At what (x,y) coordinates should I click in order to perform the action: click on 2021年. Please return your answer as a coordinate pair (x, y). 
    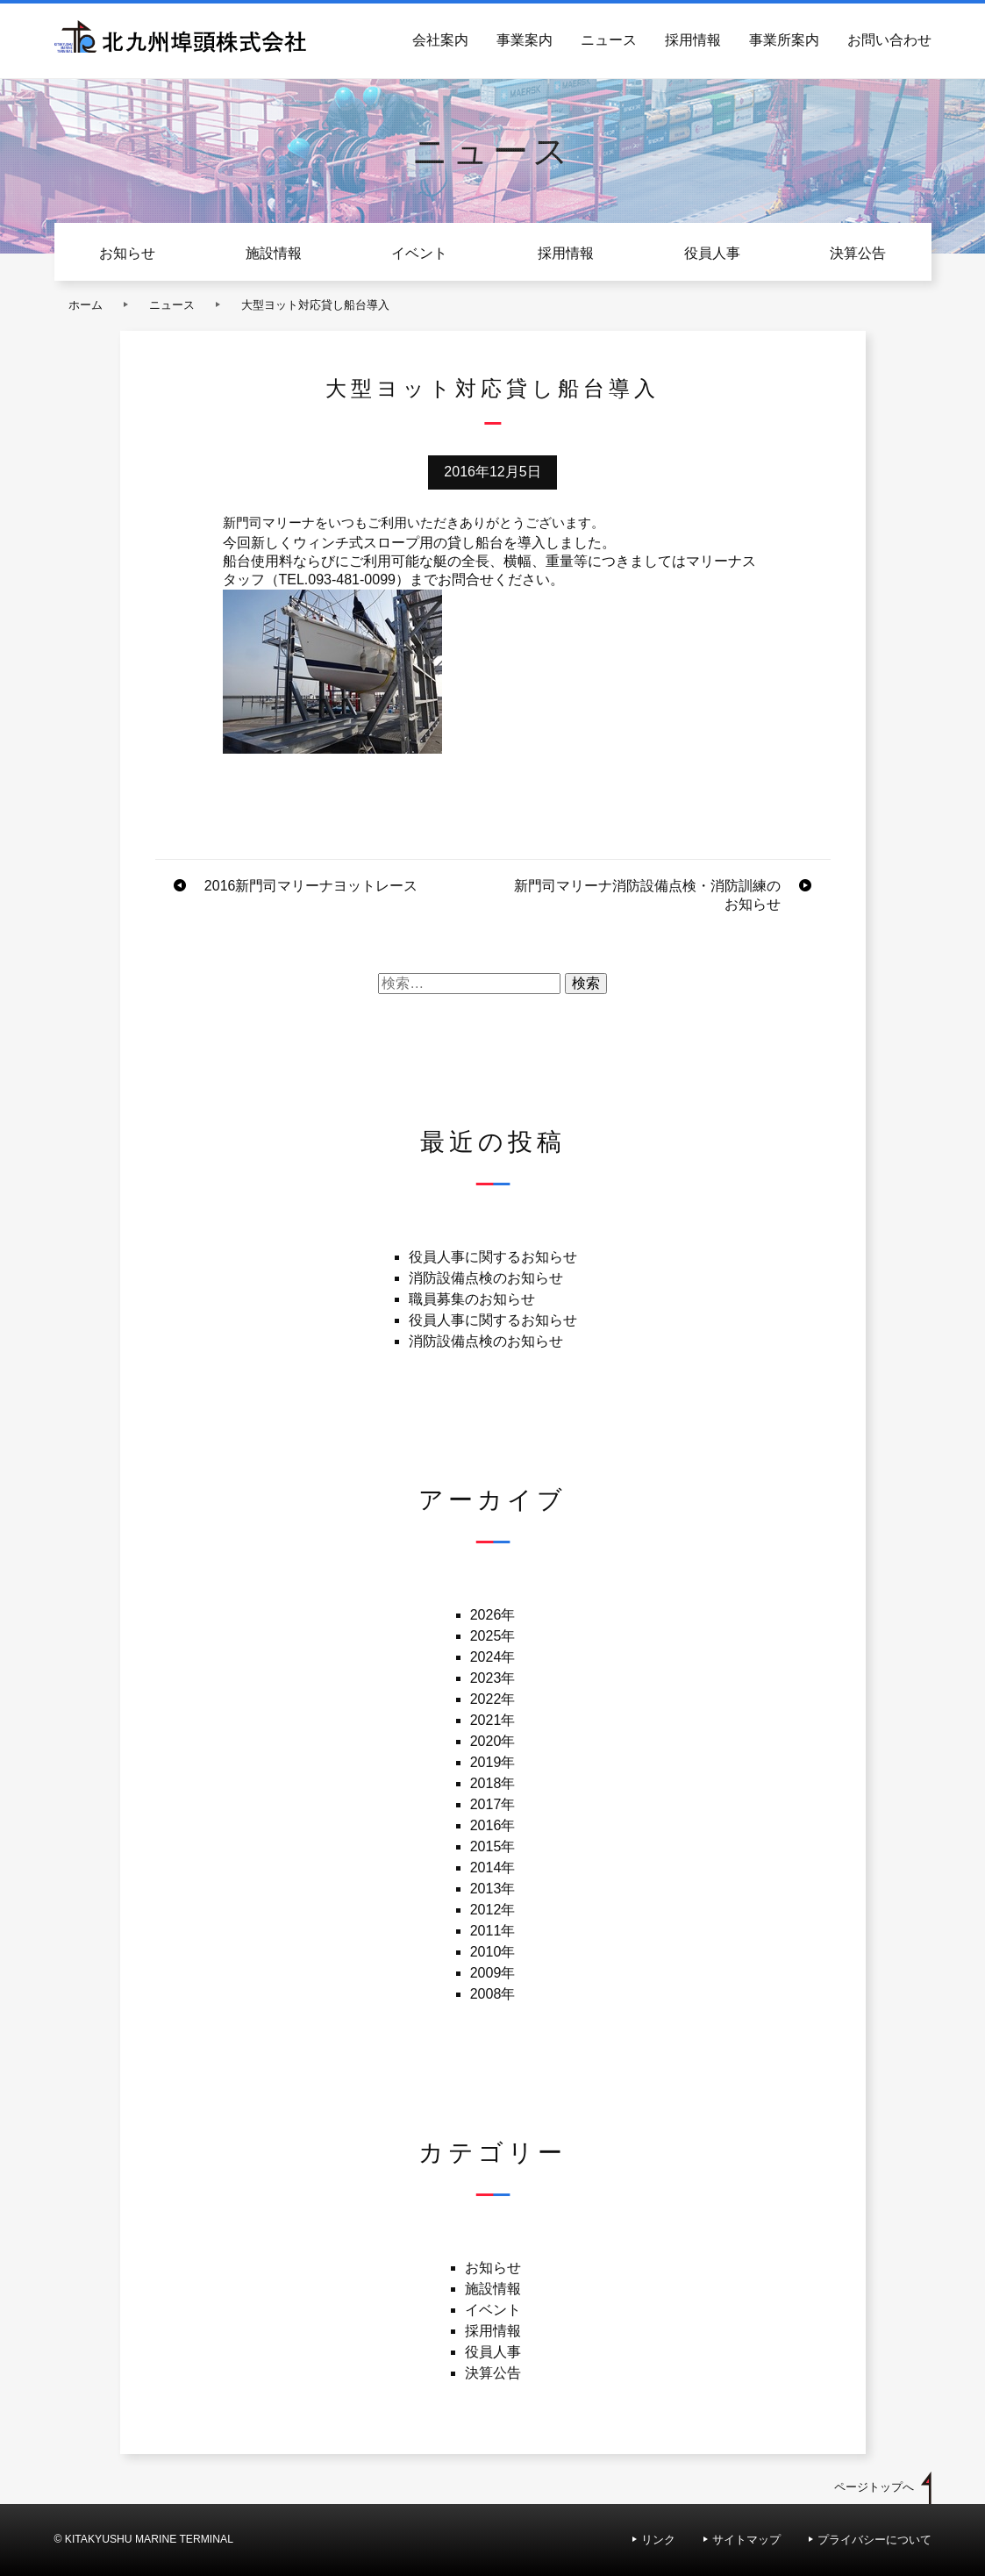
    Looking at the image, I should click on (493, 1720).